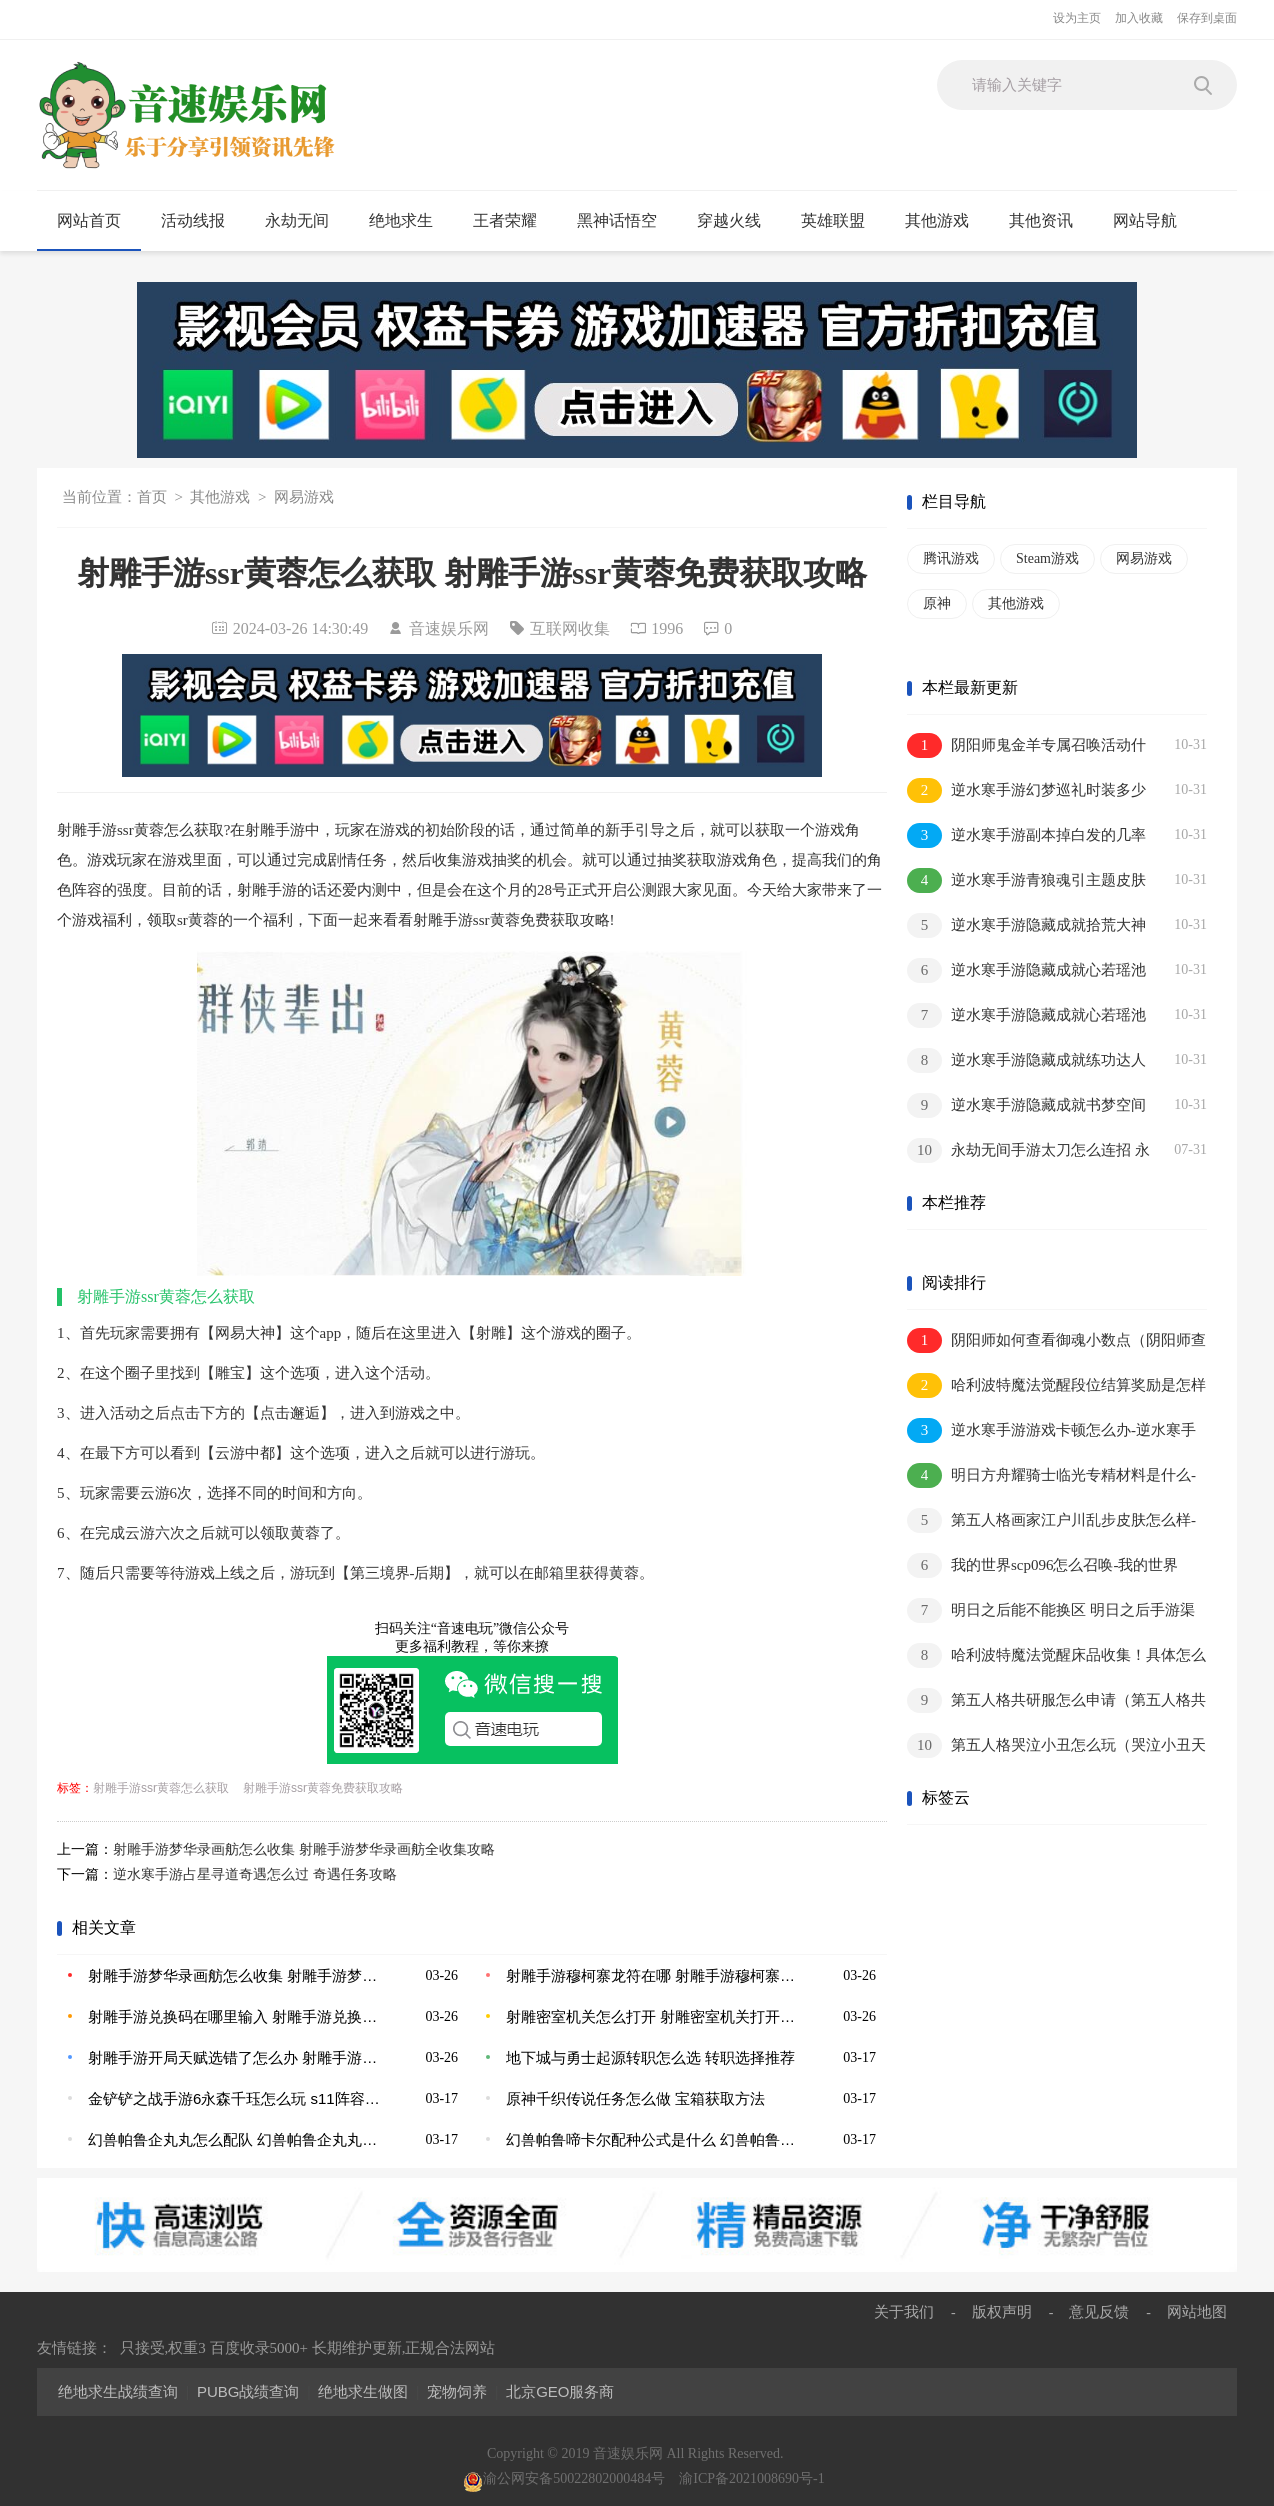 This screenshot has height=2506, width=1274. What do you see at coordinates (650, 2057) in the screenshot?
I see `地下城与勇士起源转职怎么选 转职选择推荐` at bounding box center [650, 2057].